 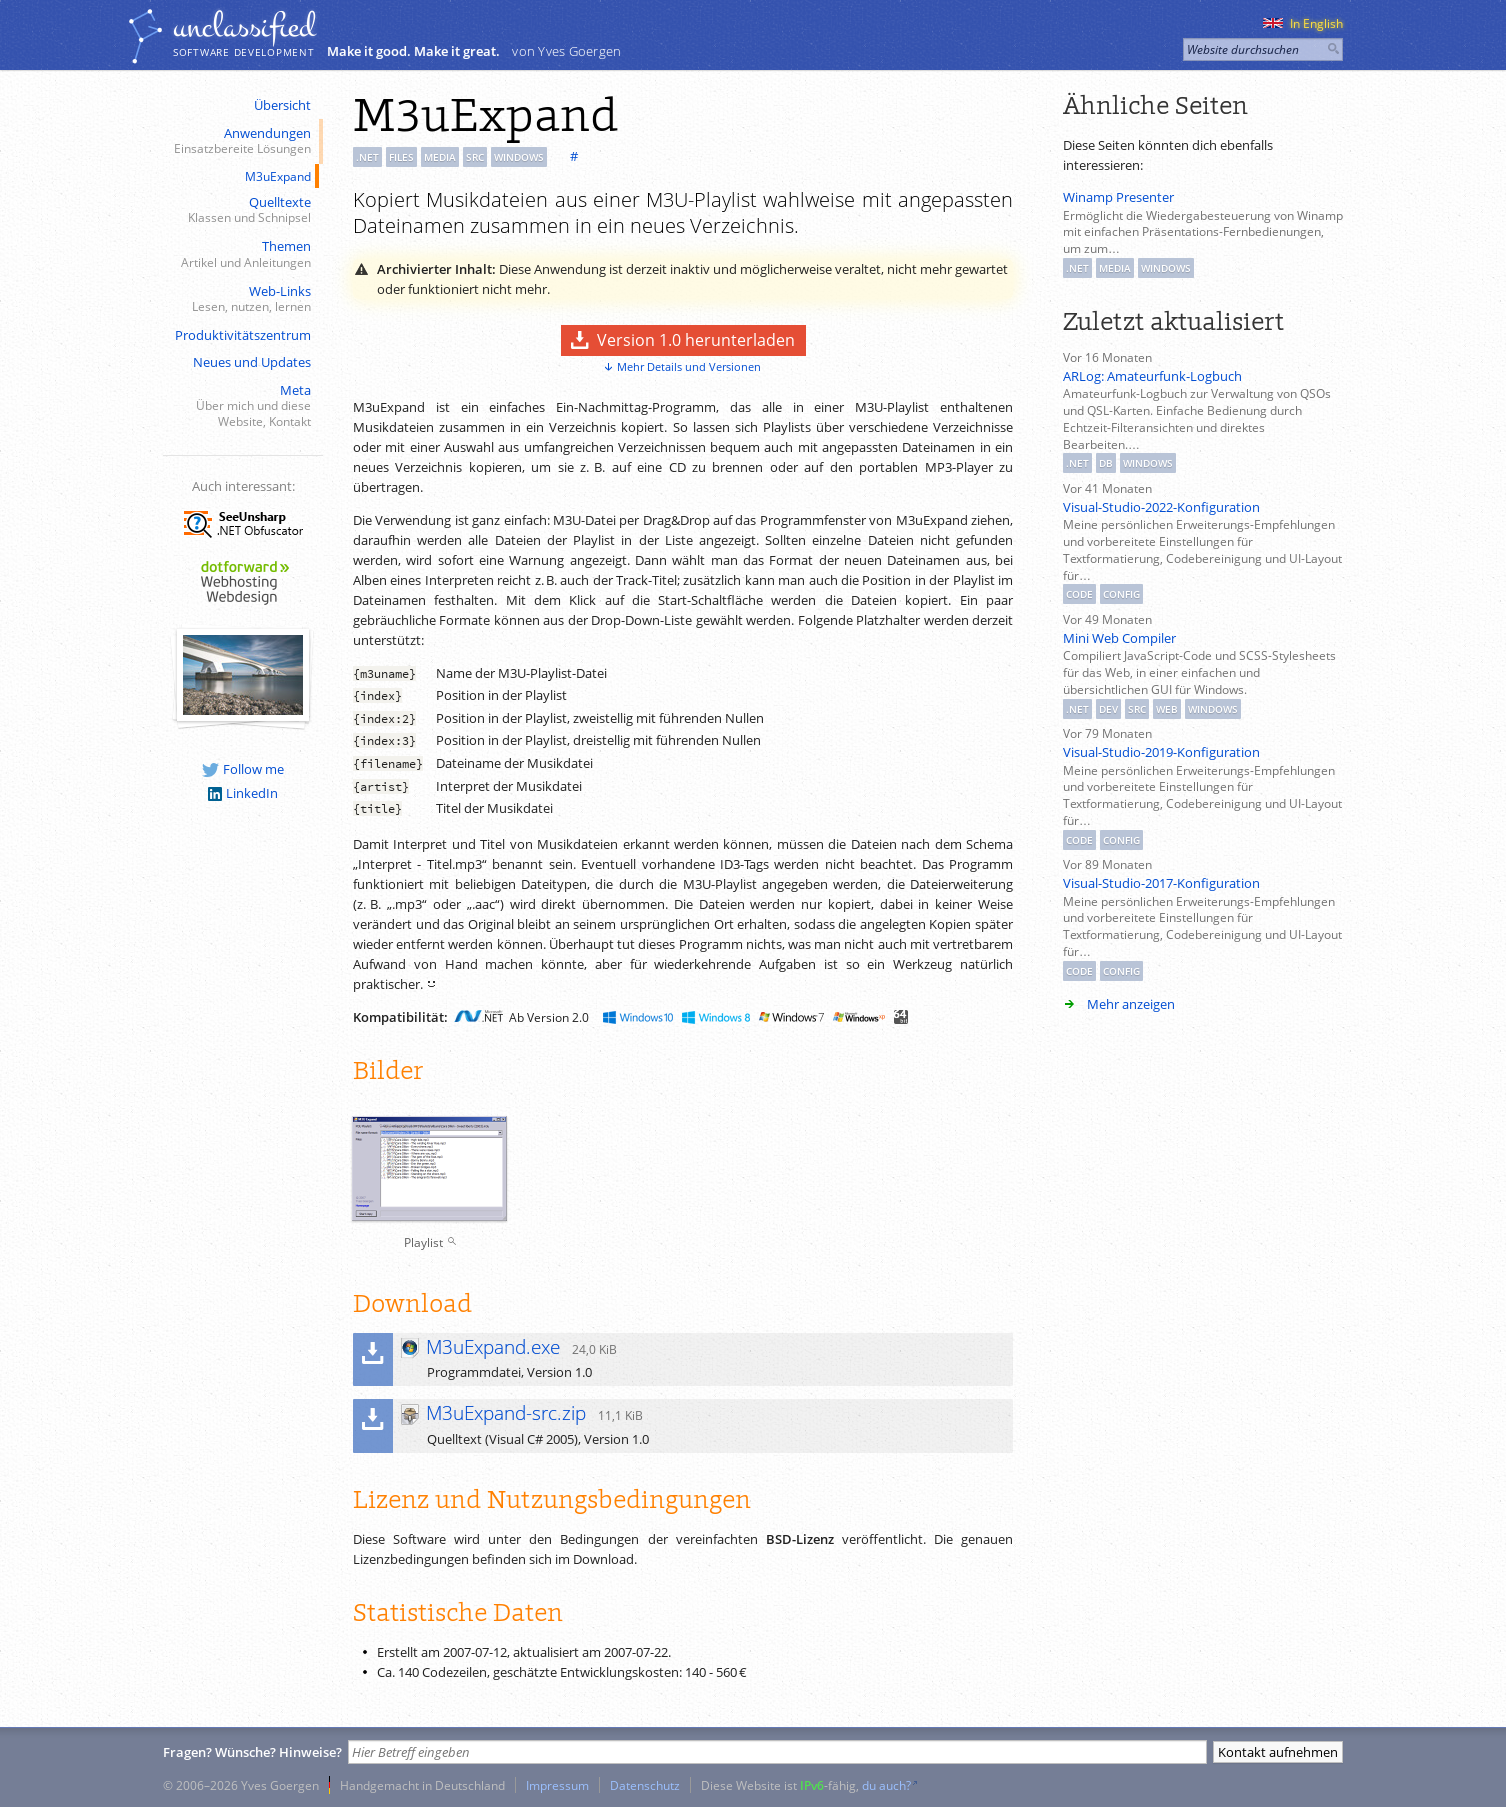 I want to click on Visual-Studio-2017-Konfiguration, so click(x=1161, y=883).